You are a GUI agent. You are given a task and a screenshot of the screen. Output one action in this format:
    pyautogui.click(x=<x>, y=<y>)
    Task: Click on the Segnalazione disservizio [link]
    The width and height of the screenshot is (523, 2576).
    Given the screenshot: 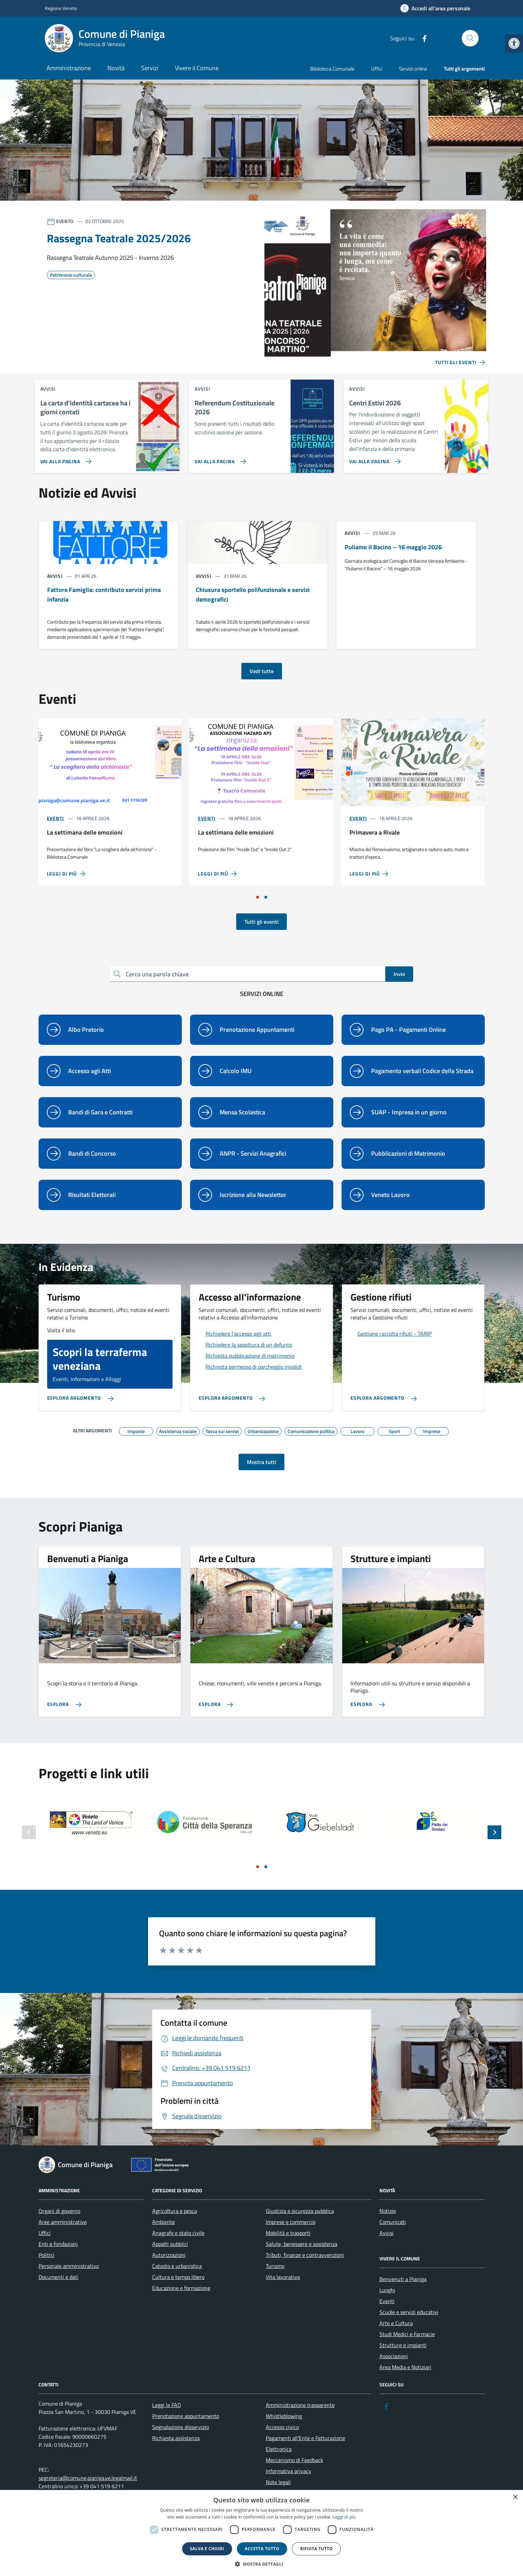 What is the action you would take?
    pyautogui.click(x=180, y=2427)
    